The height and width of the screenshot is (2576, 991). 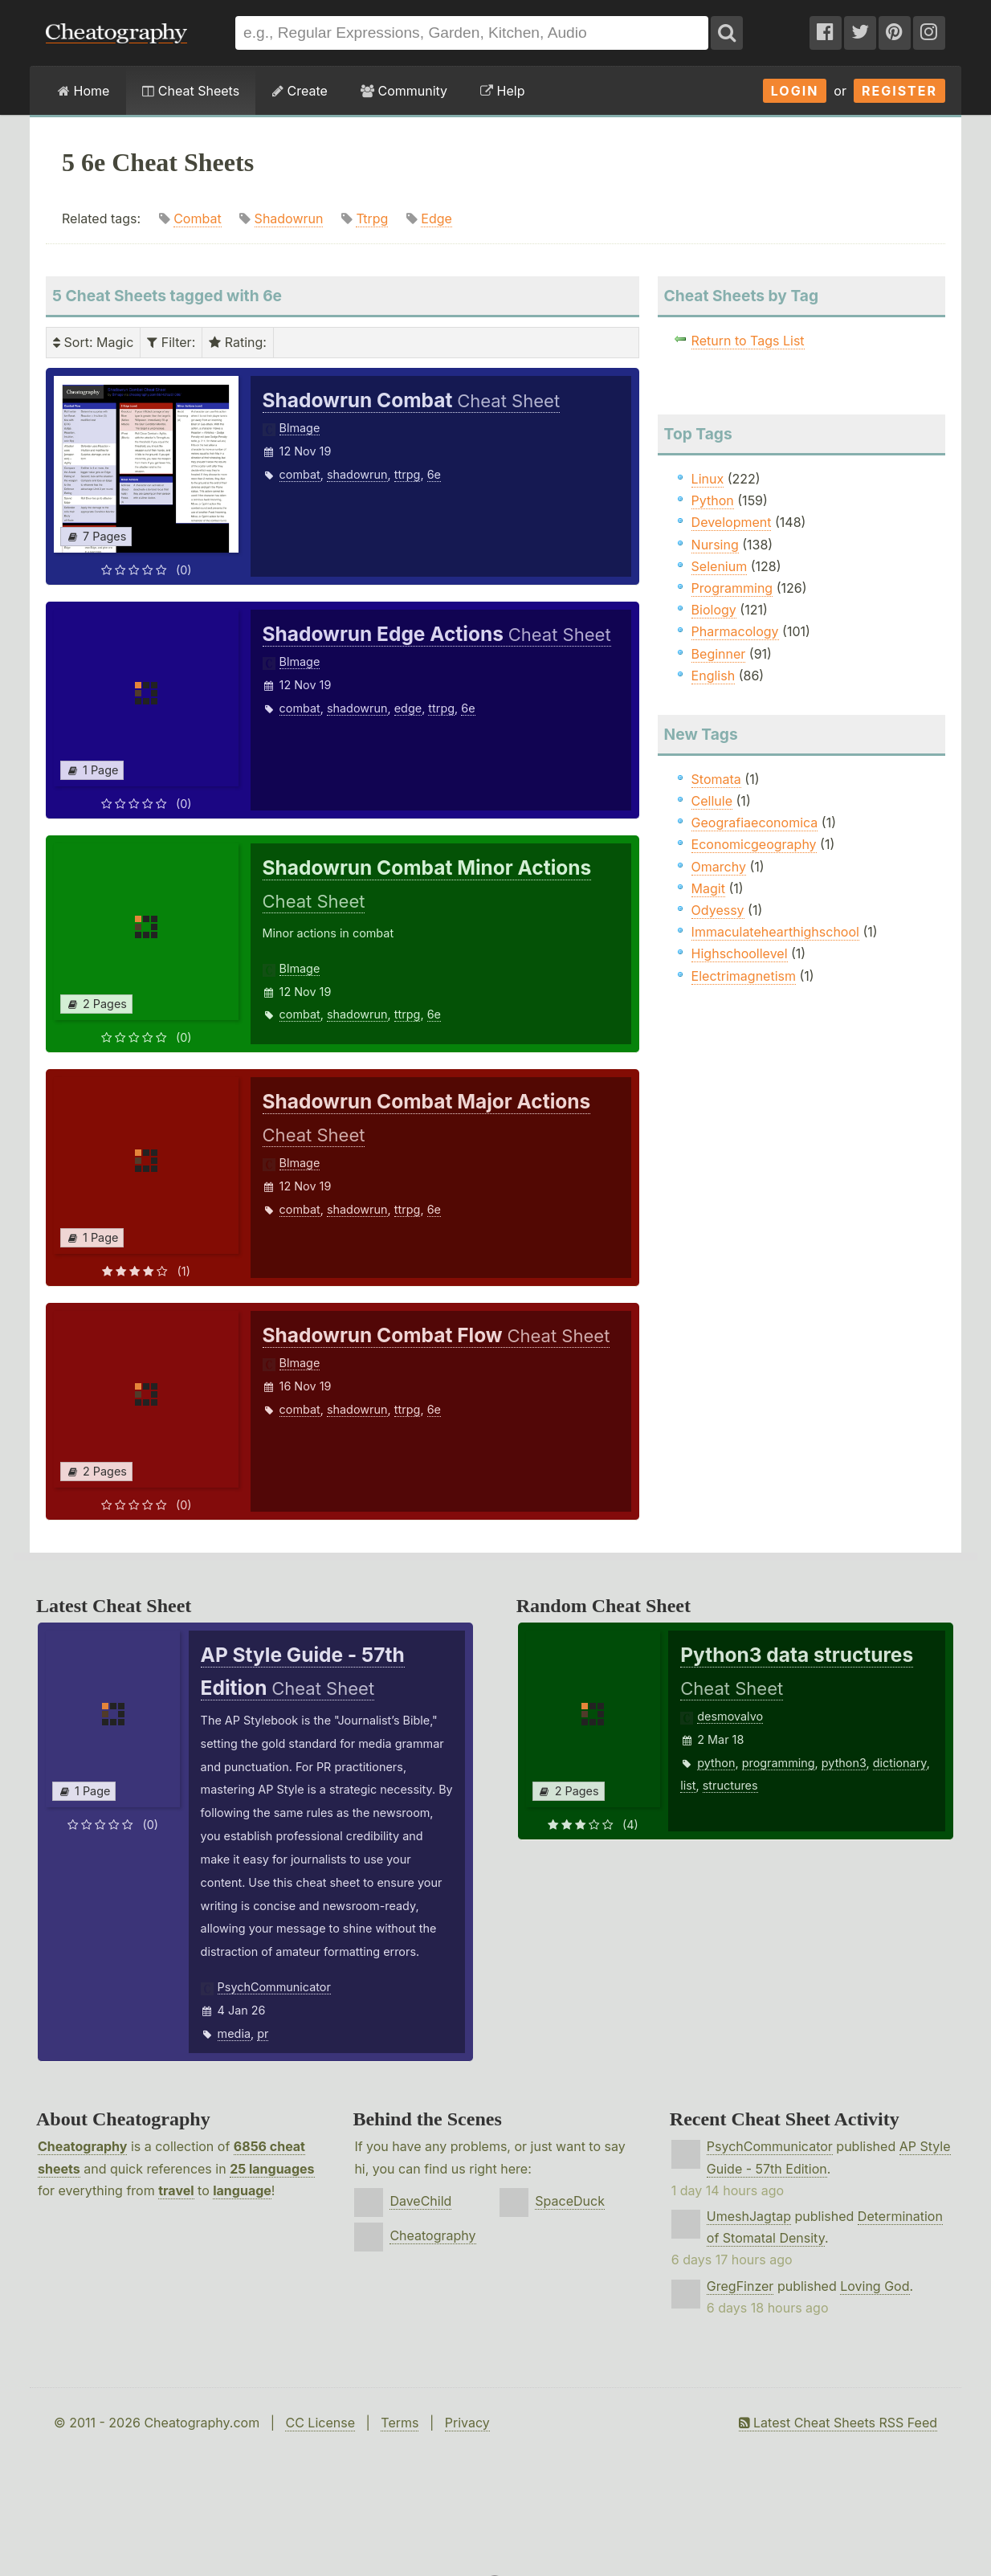 What do you see at coordinates (399, 2423) in the screenshot?
I see `Terms` at bounding box center [399, 2423].